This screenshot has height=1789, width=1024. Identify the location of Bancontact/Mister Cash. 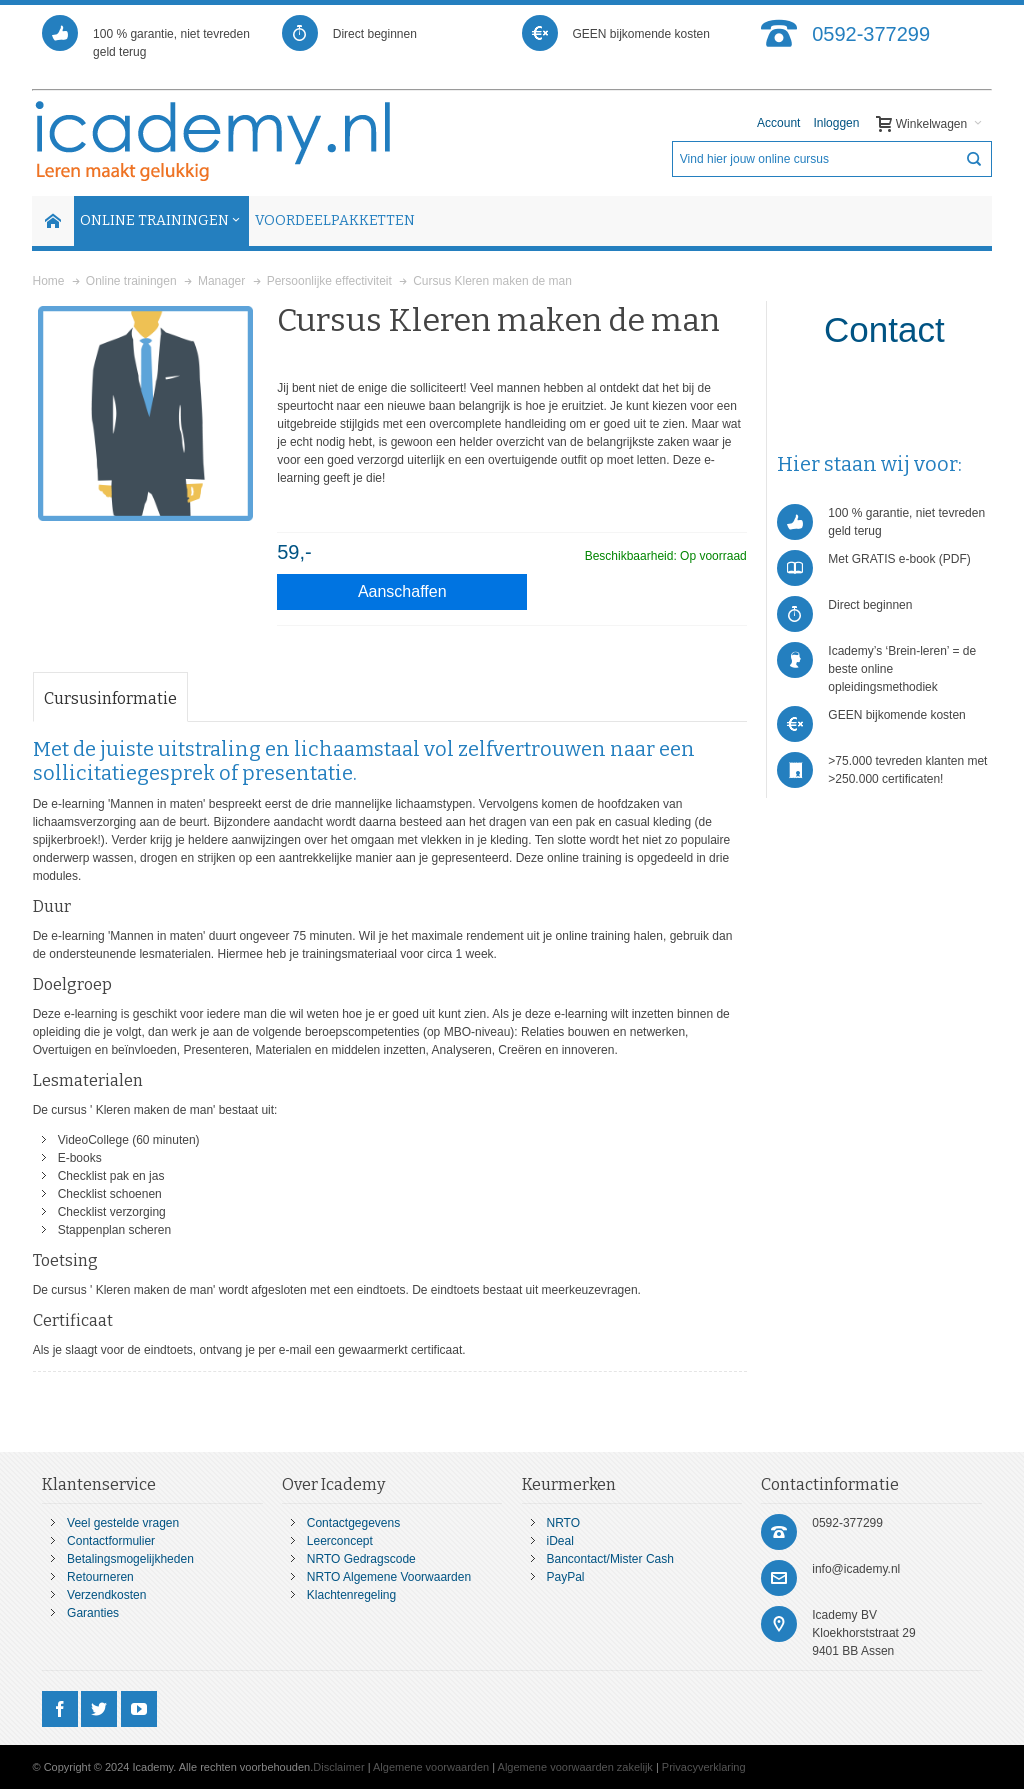
(610, 1559).